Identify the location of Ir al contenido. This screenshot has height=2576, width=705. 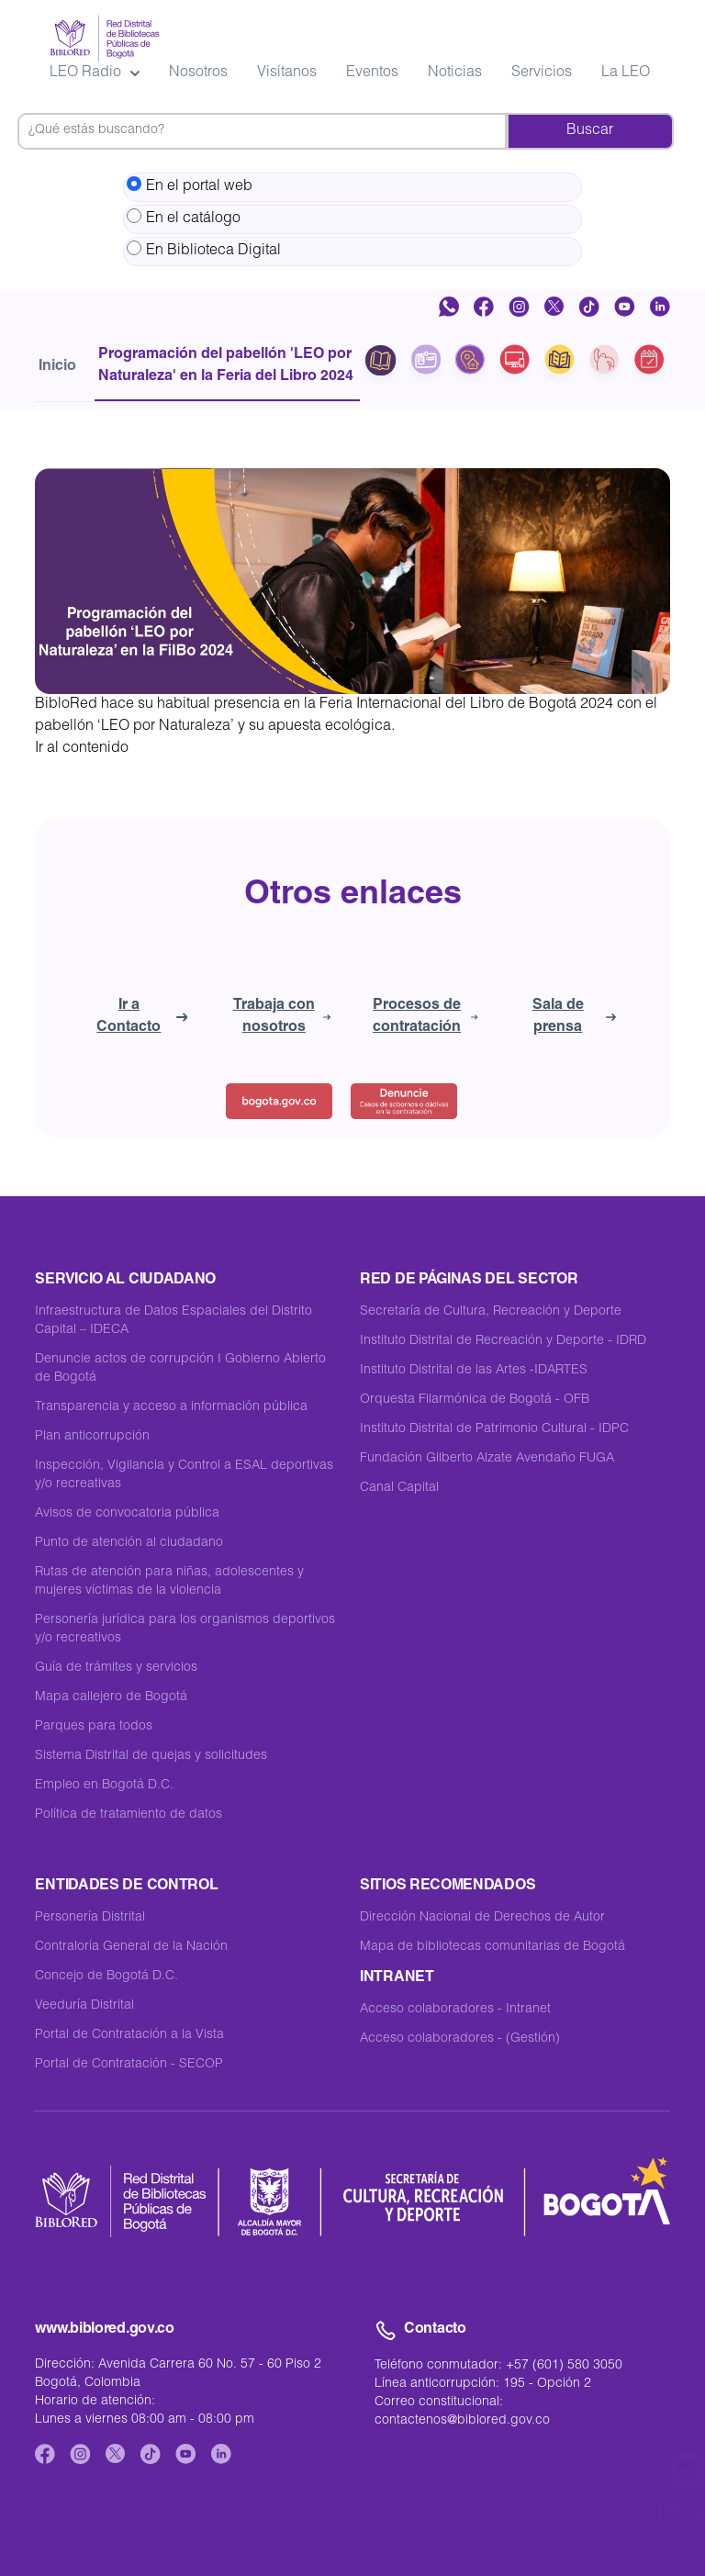
(82, 749).